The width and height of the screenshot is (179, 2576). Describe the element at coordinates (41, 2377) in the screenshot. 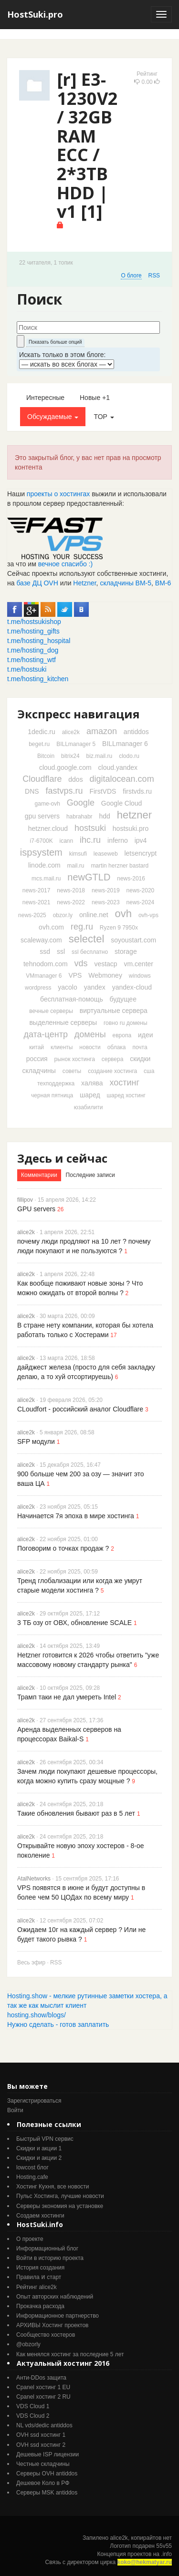

I see `Анти-DDos защита` at that location.